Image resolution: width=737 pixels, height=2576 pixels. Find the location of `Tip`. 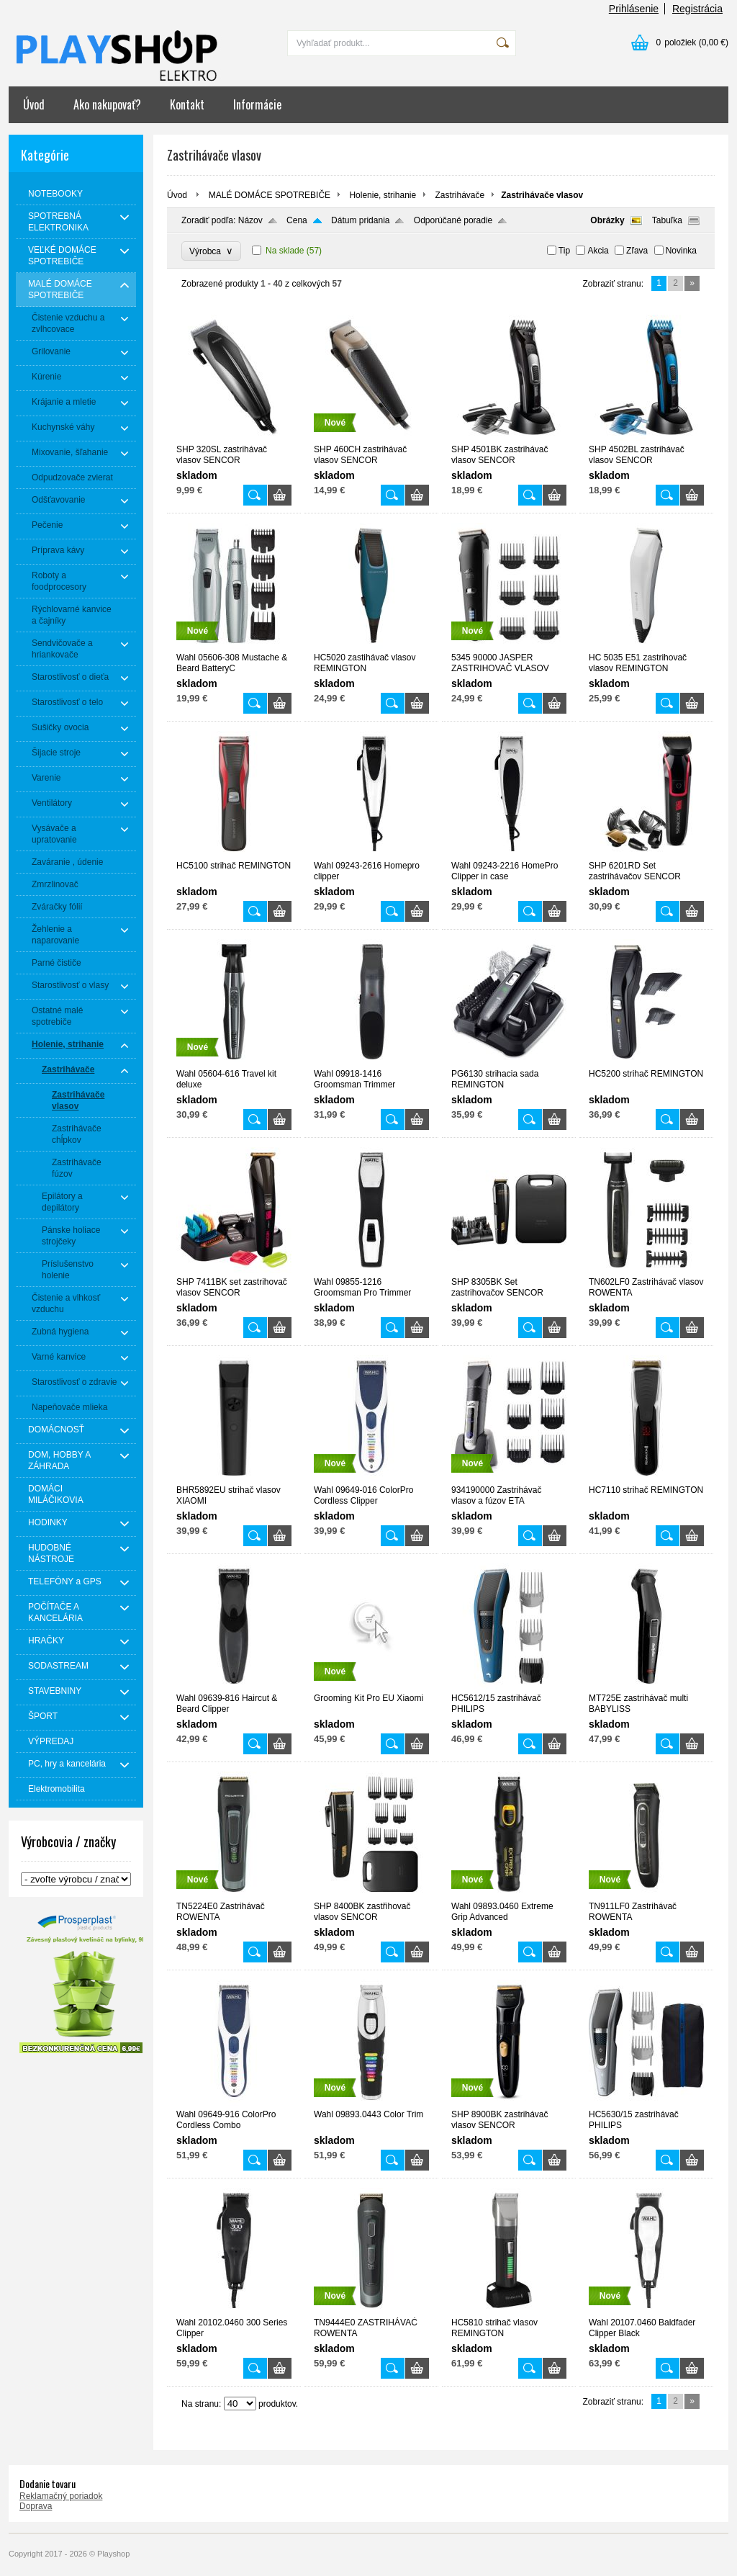

Tip is located at coordinates (564, 251).